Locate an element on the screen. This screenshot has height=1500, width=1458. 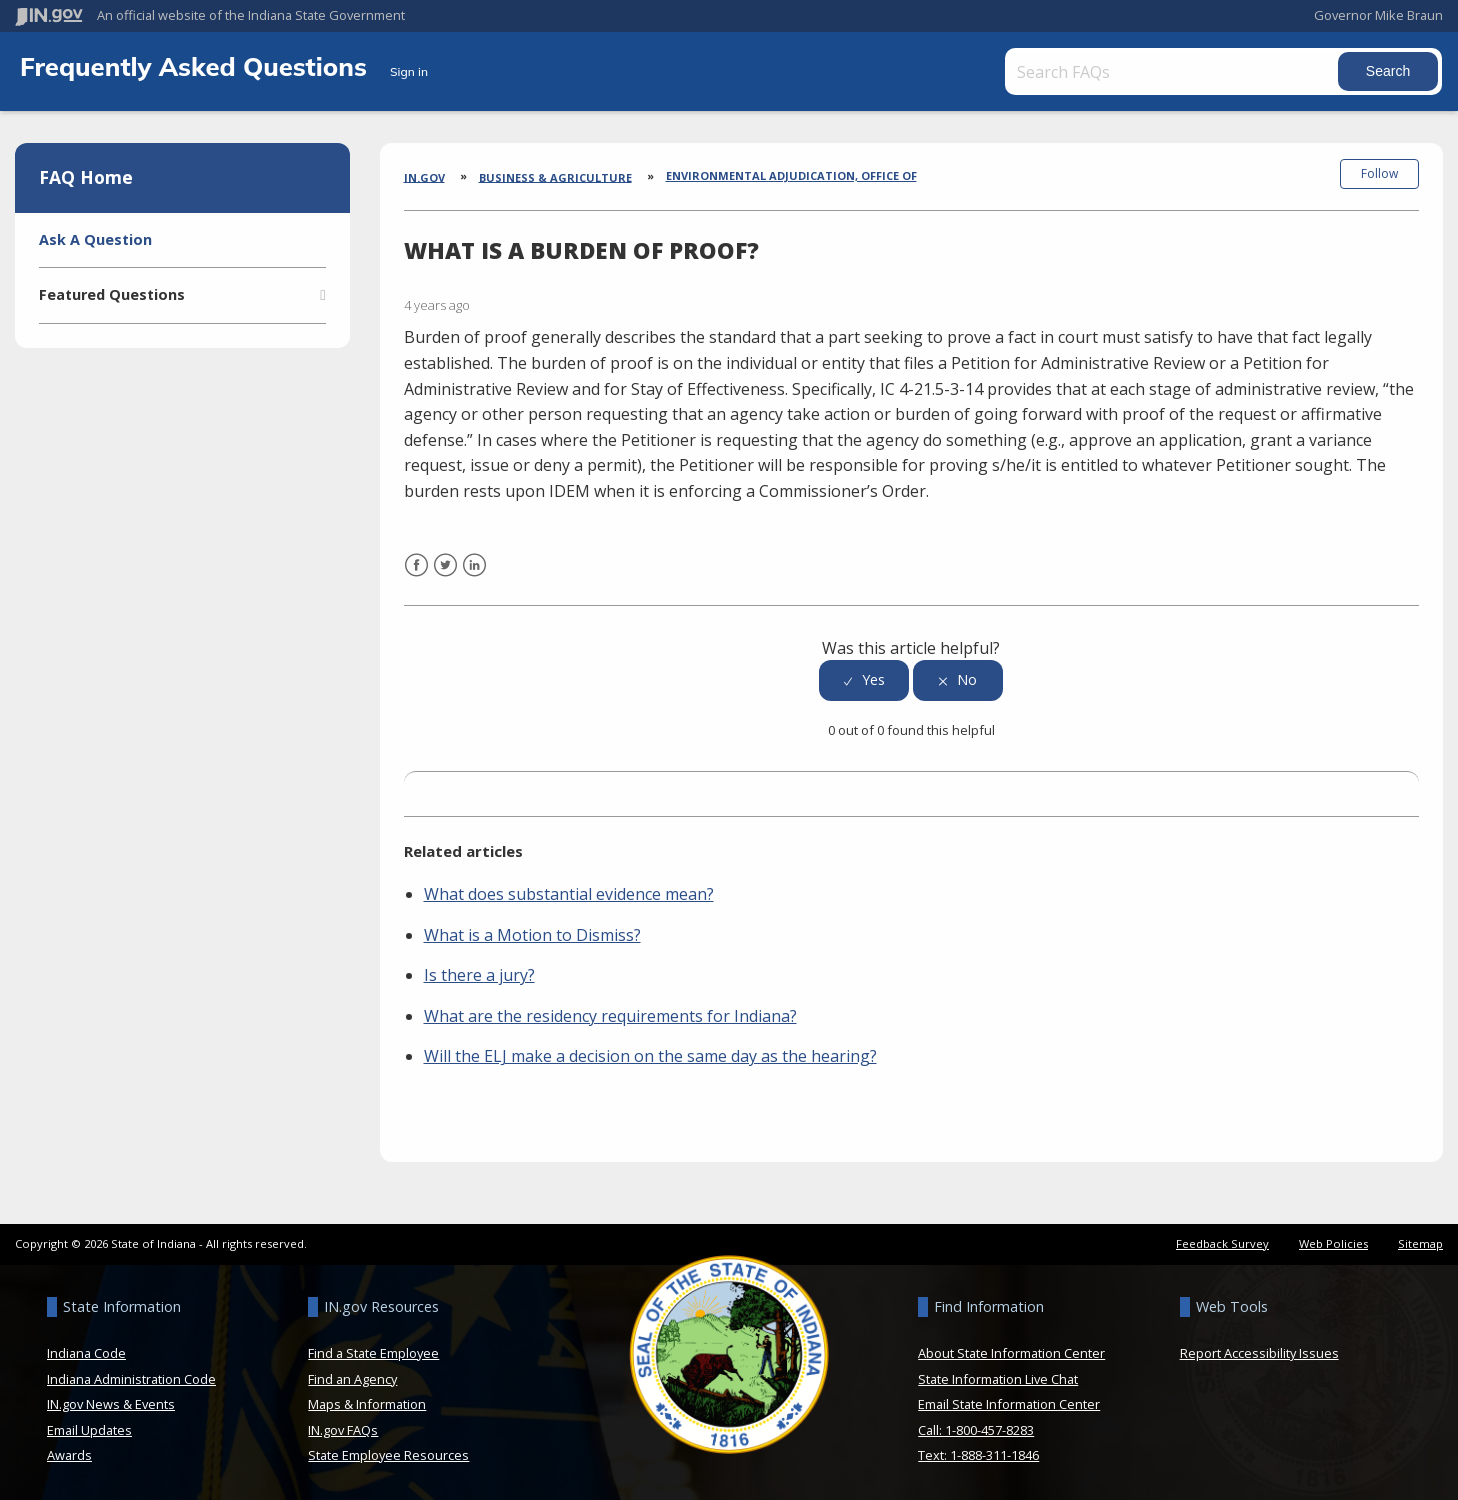
FAQ Home is located at coordinates (86, 177).